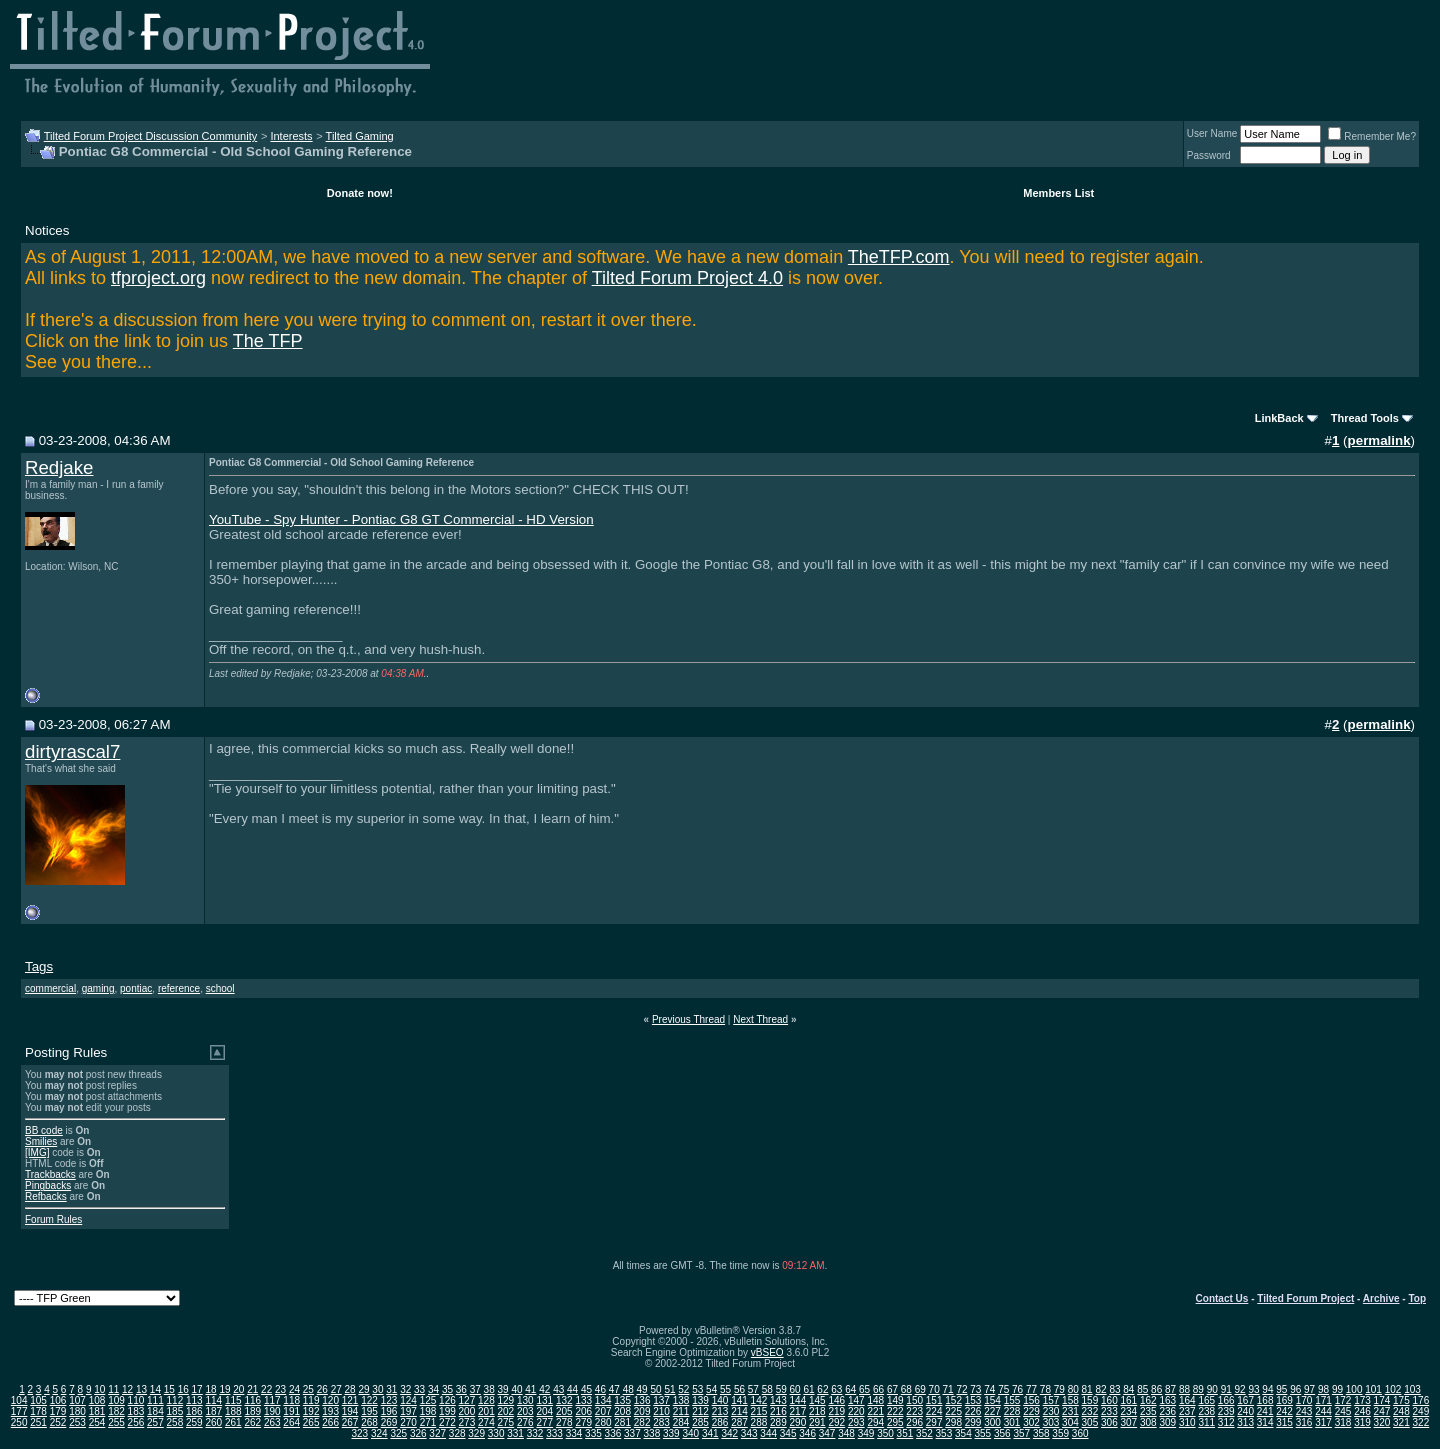 Image resolution: width=1440 pixels, height=1449 pixels. What do you see at coordinates (661, 1400) in the screenshot?
I see `137` at bounding box center [661, 1400].